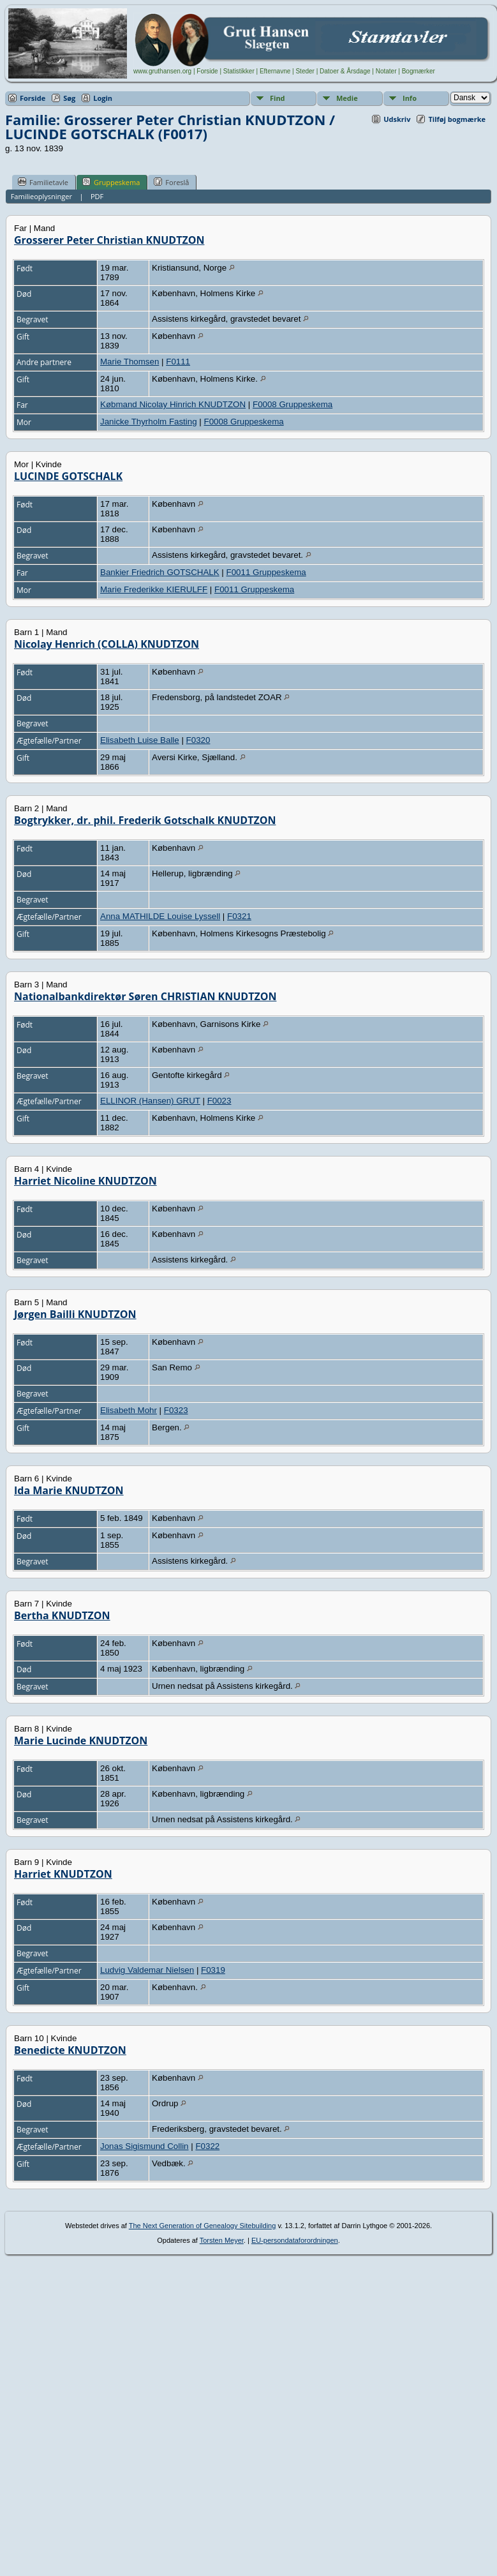 The height and width of the screenshot is (2576, 497). What do you see at coordinates (97, 196) in the screenshot?
I see `PDF` at bounding box center [97, 196].